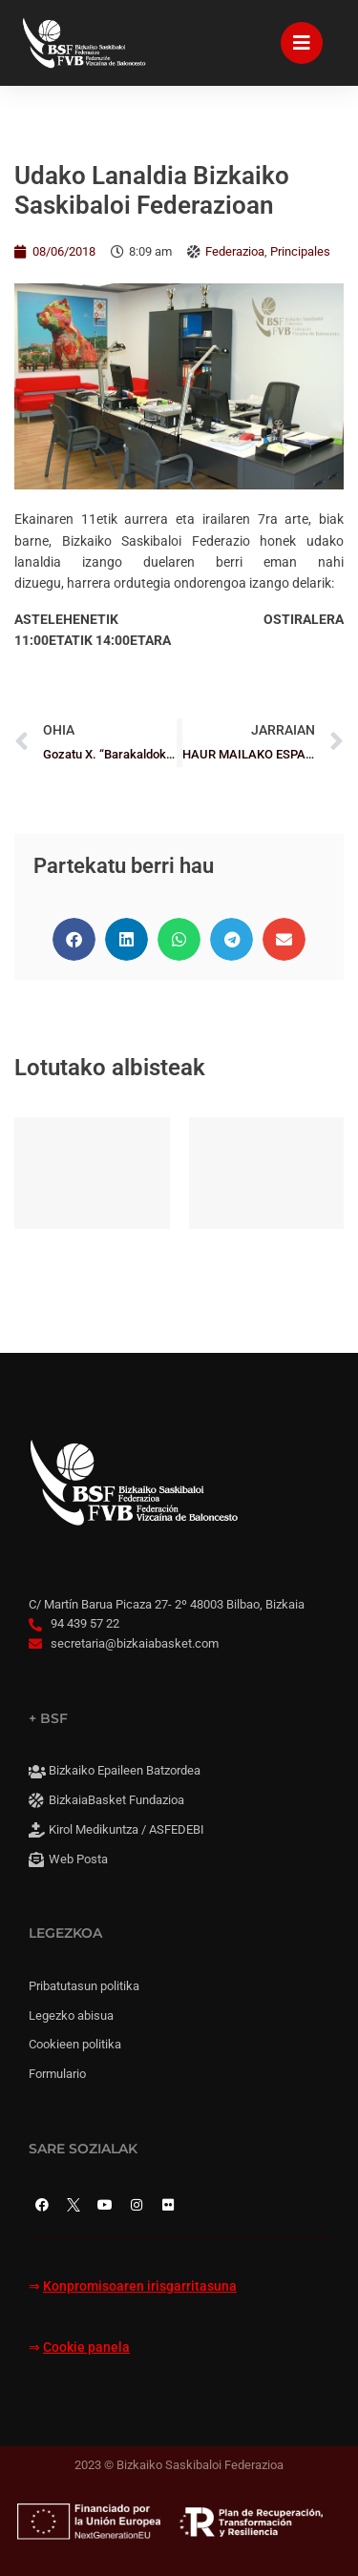 The height and width of the screenshot is (2576, 358). I want to click on Cookie panela, so click(86, 2347).